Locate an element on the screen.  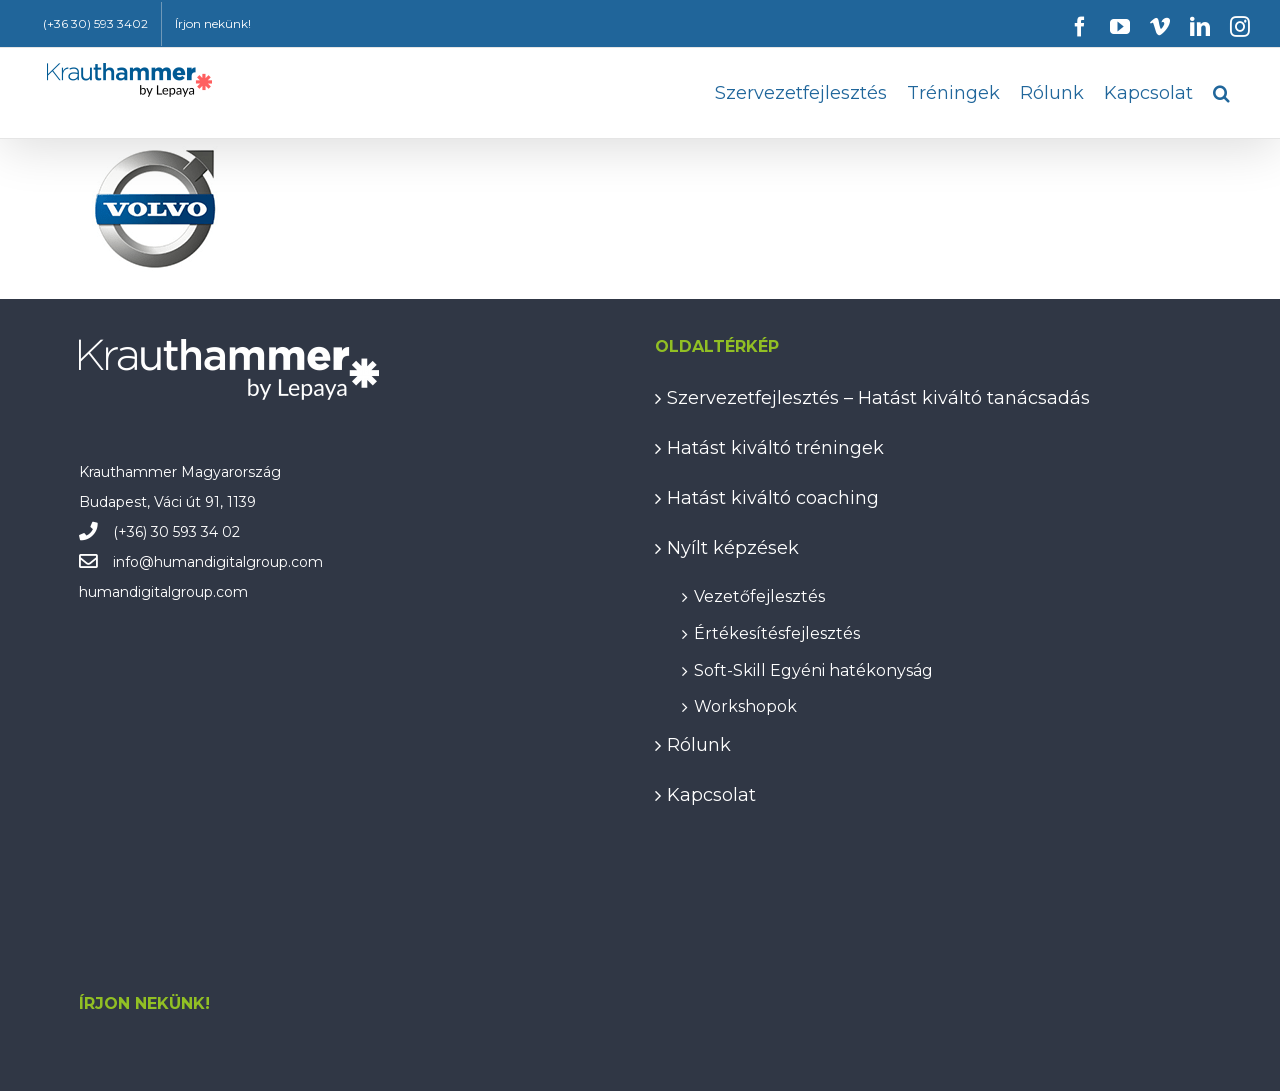
Soft-Skill Egyéni hatékonyság is located at coordinates (813, 667).